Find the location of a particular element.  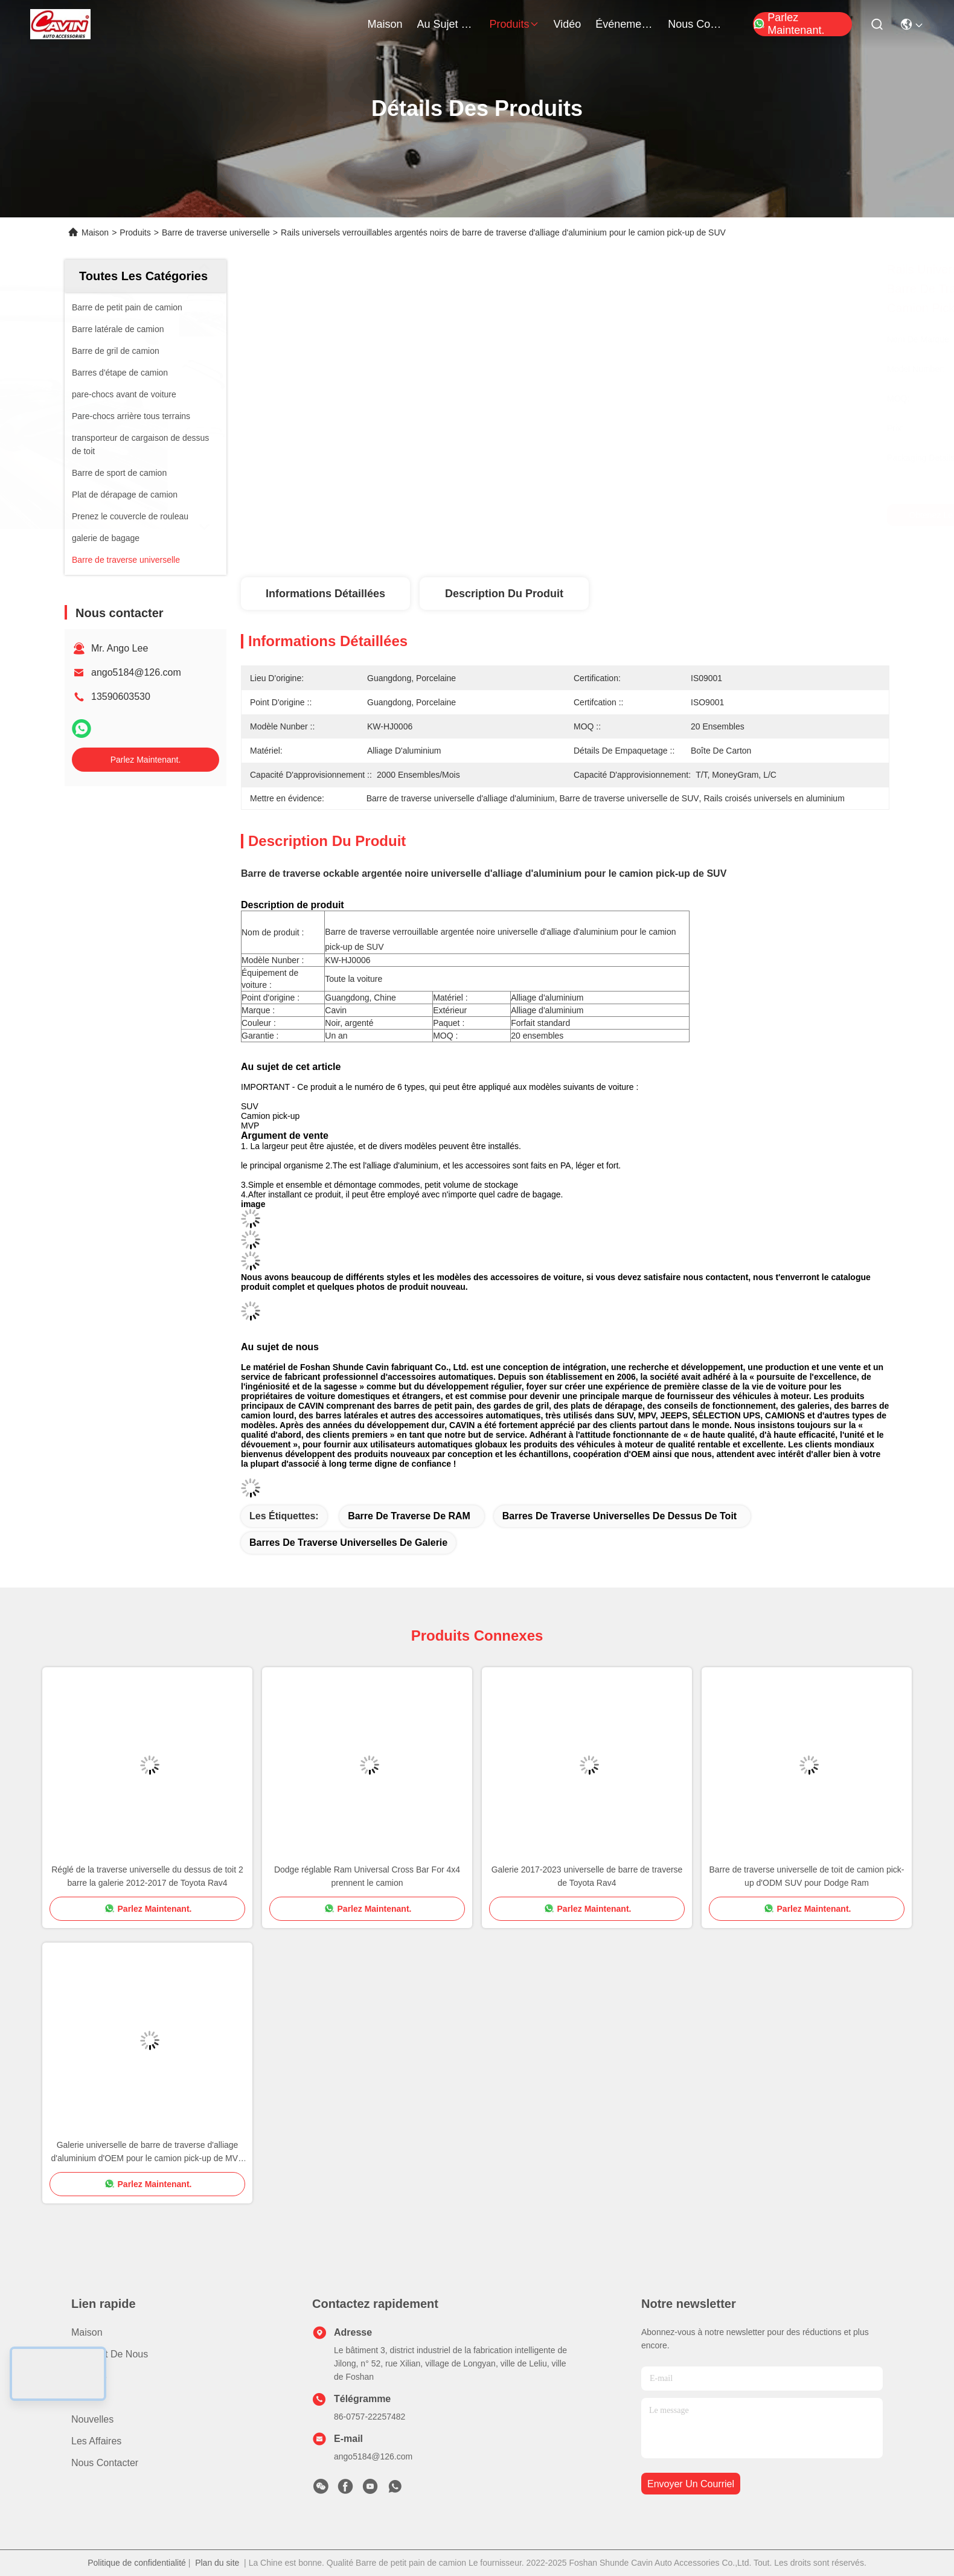

Description du produit is located at coordinates (504, 594).